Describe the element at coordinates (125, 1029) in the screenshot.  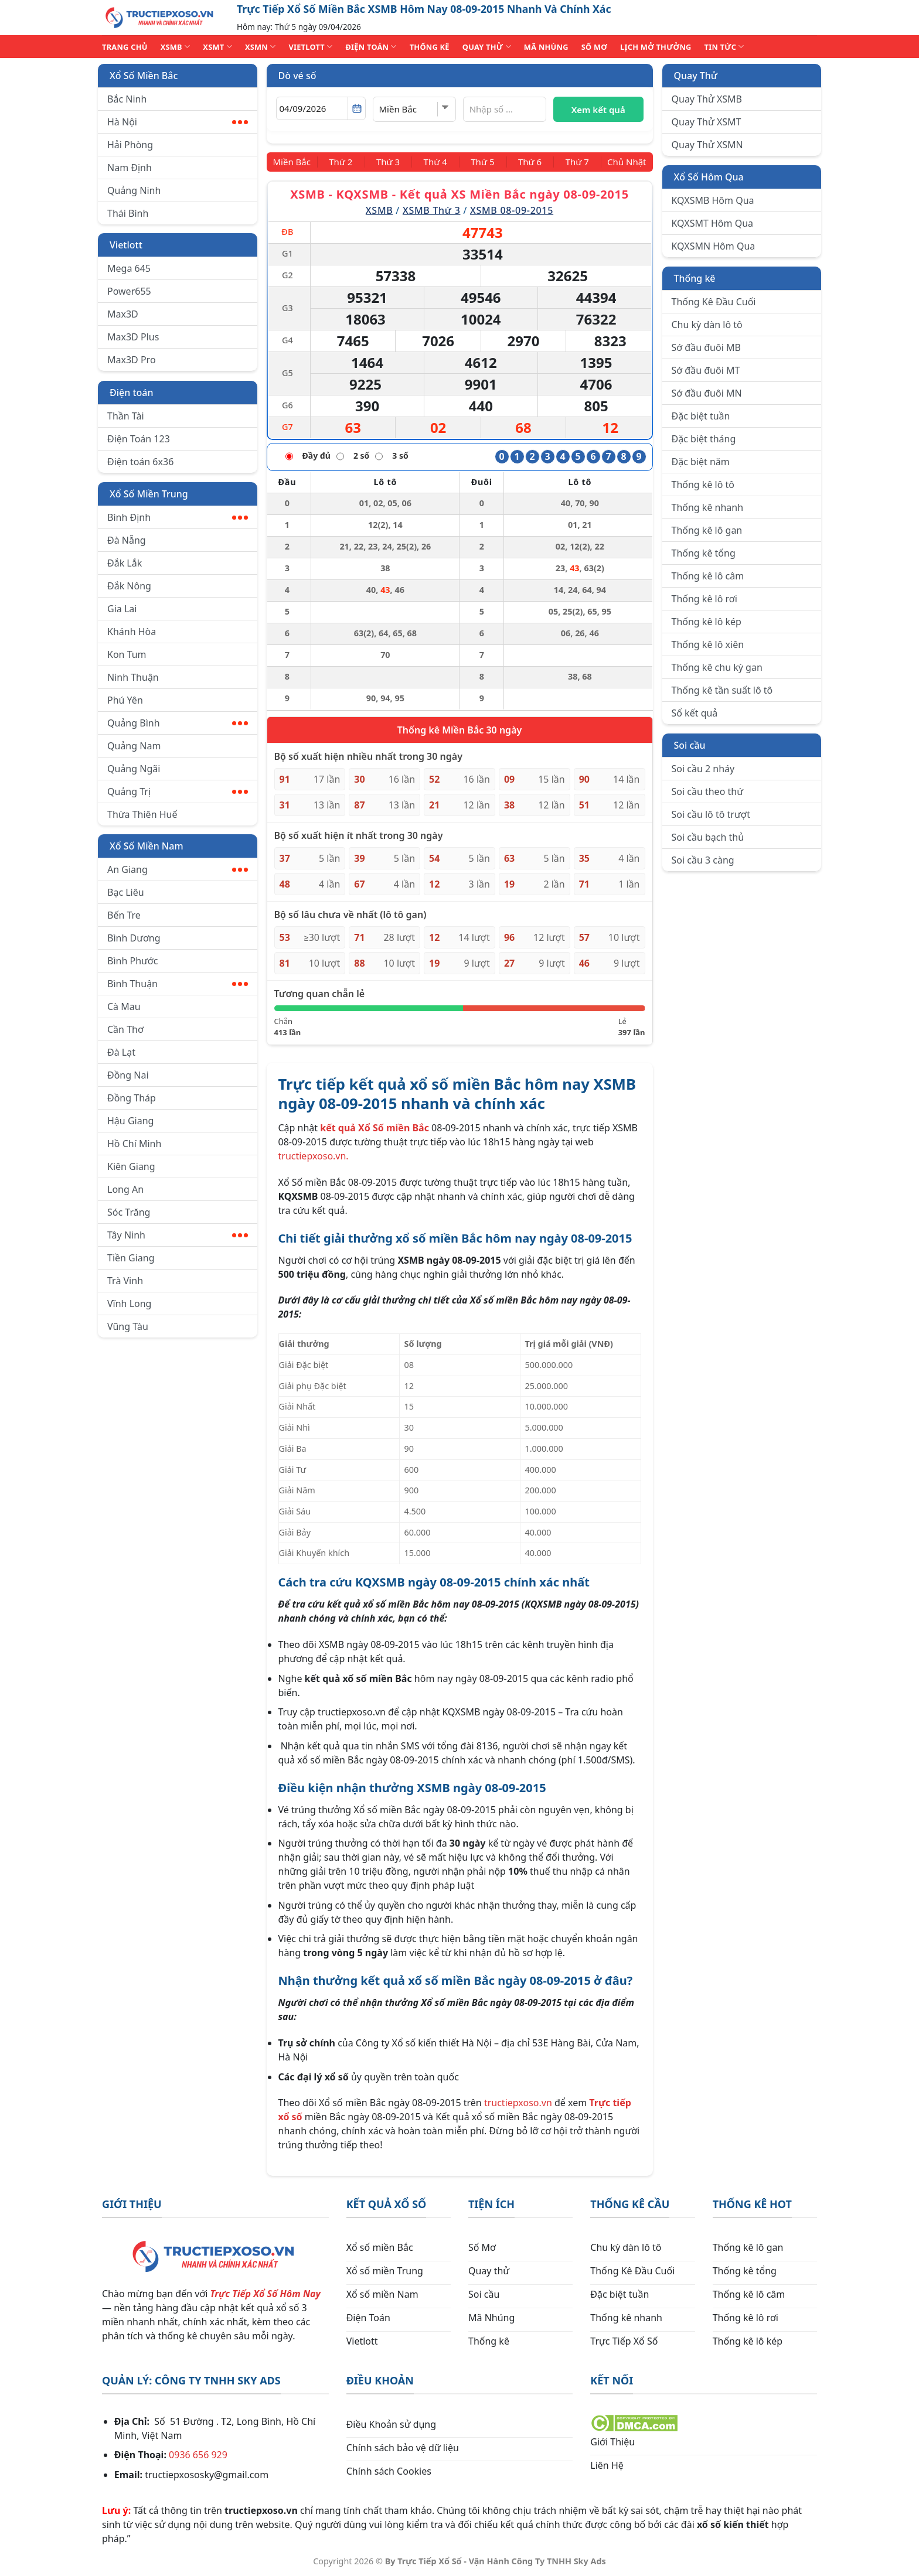
I see `Cần Thơ` at that location.